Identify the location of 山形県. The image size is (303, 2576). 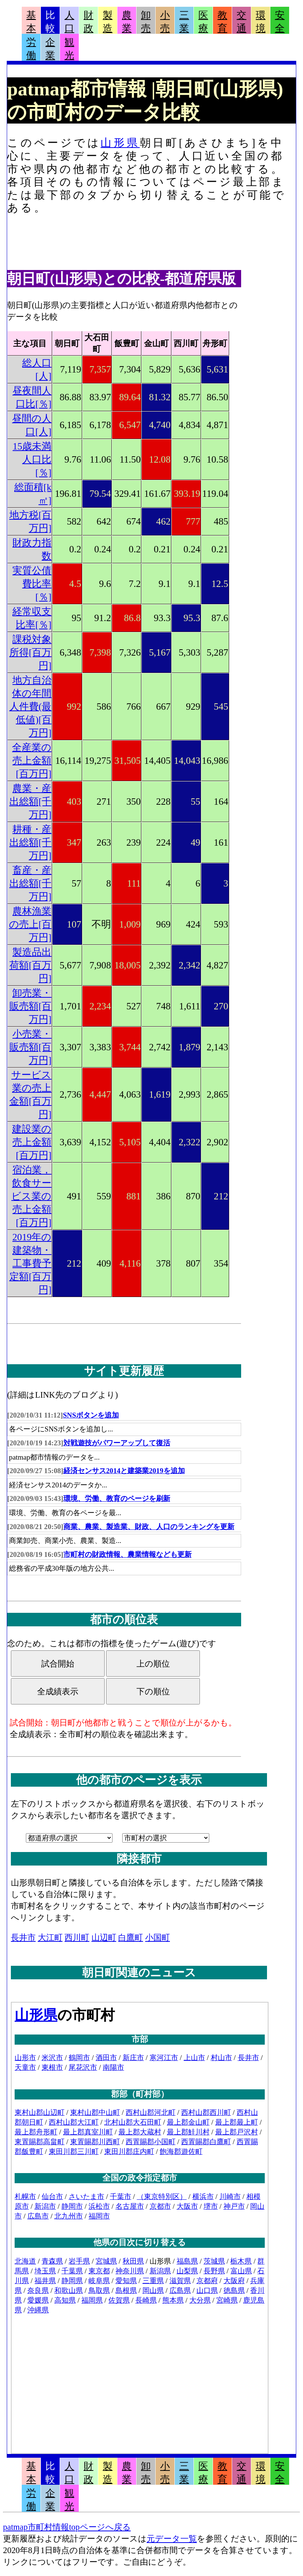
(120, 143).